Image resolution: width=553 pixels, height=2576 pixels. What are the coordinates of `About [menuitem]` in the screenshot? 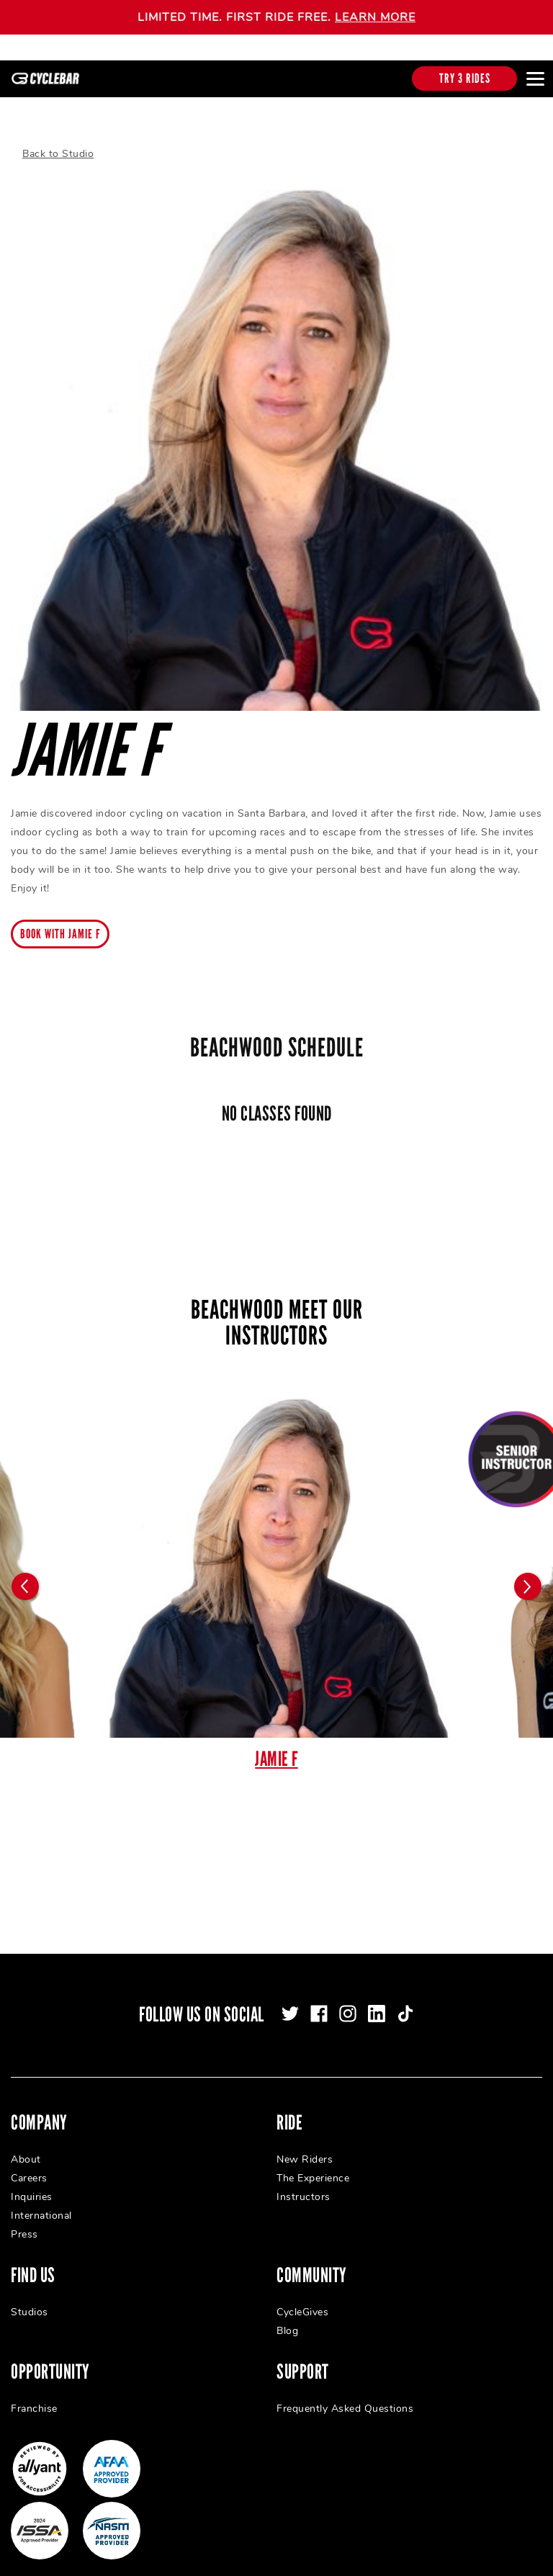 It's located at (26, 2146).